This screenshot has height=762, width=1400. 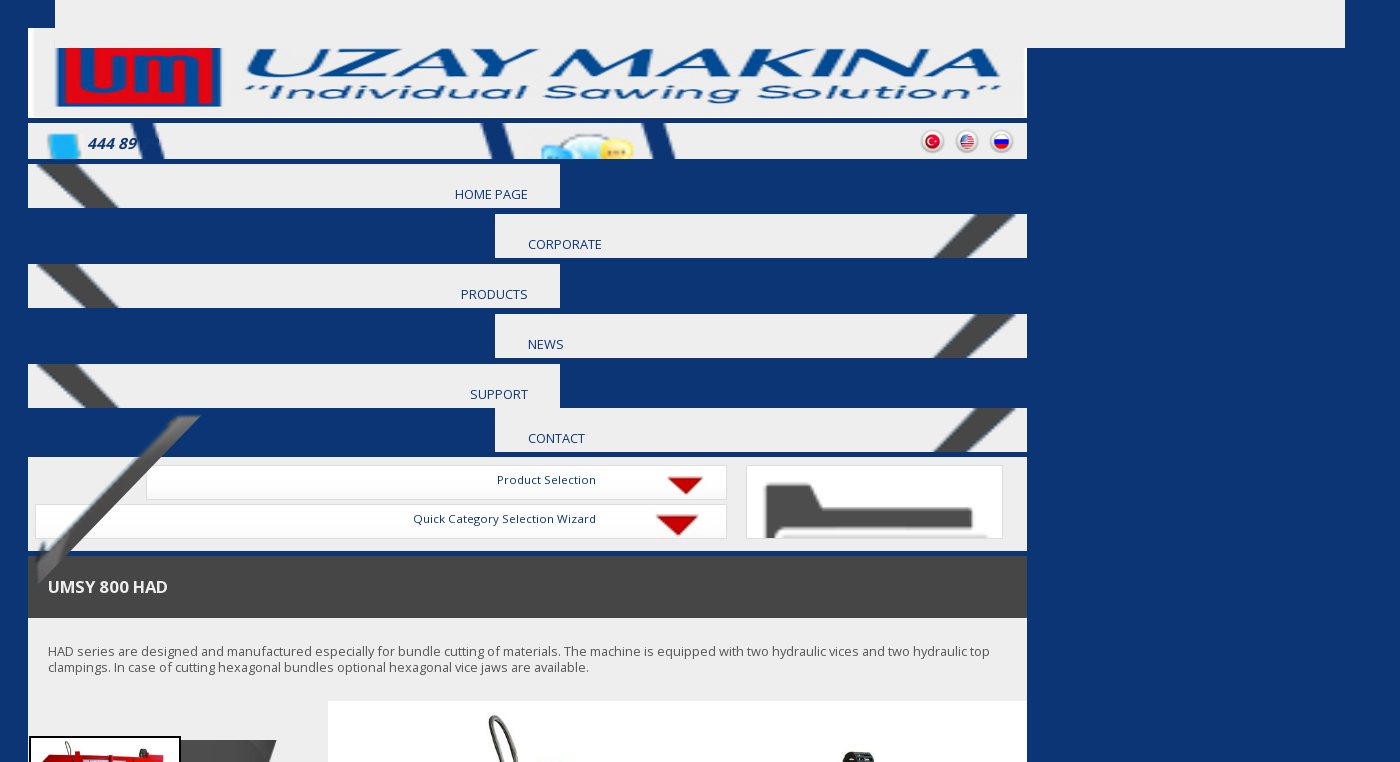 I want to click on CORPORATE, so click(x=565, y=244).